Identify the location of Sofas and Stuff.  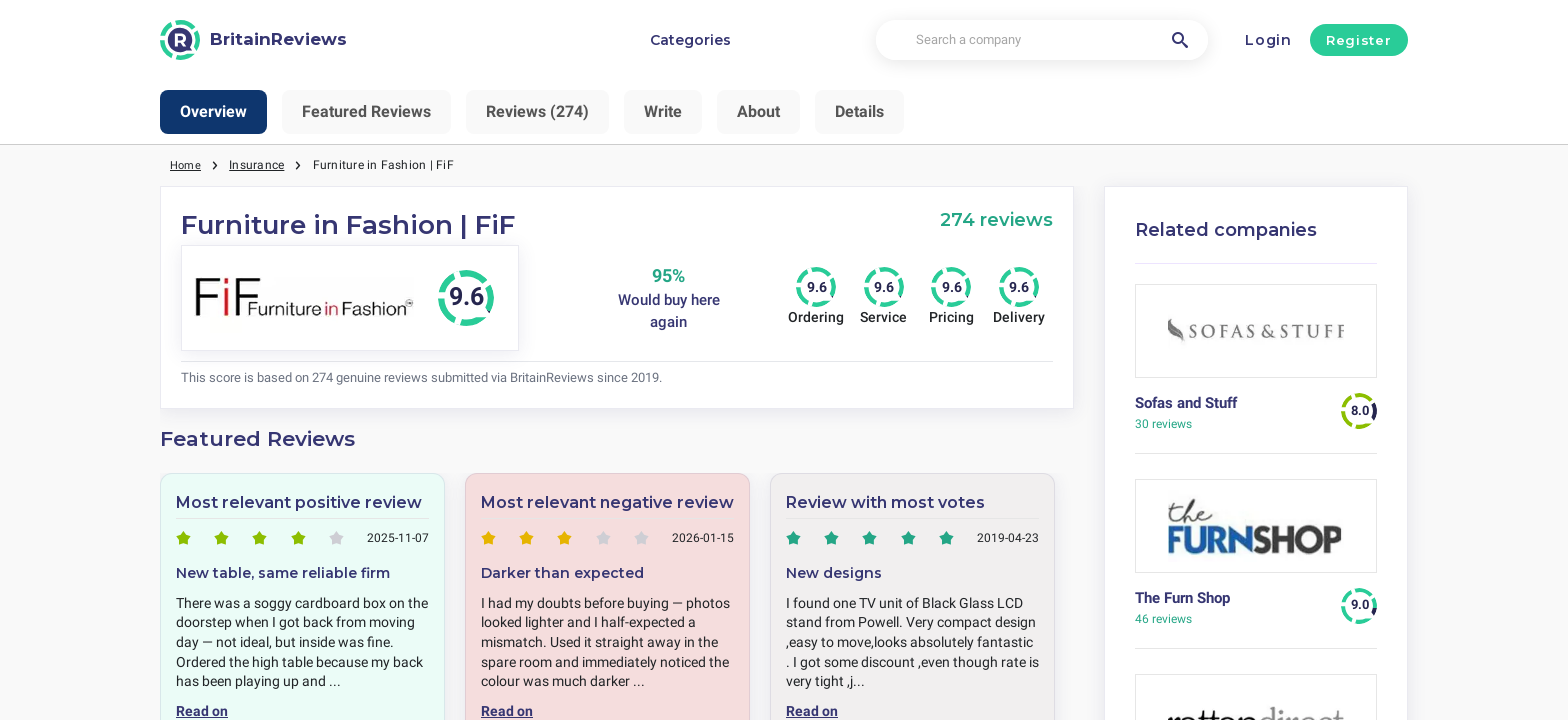
(1186, 403).